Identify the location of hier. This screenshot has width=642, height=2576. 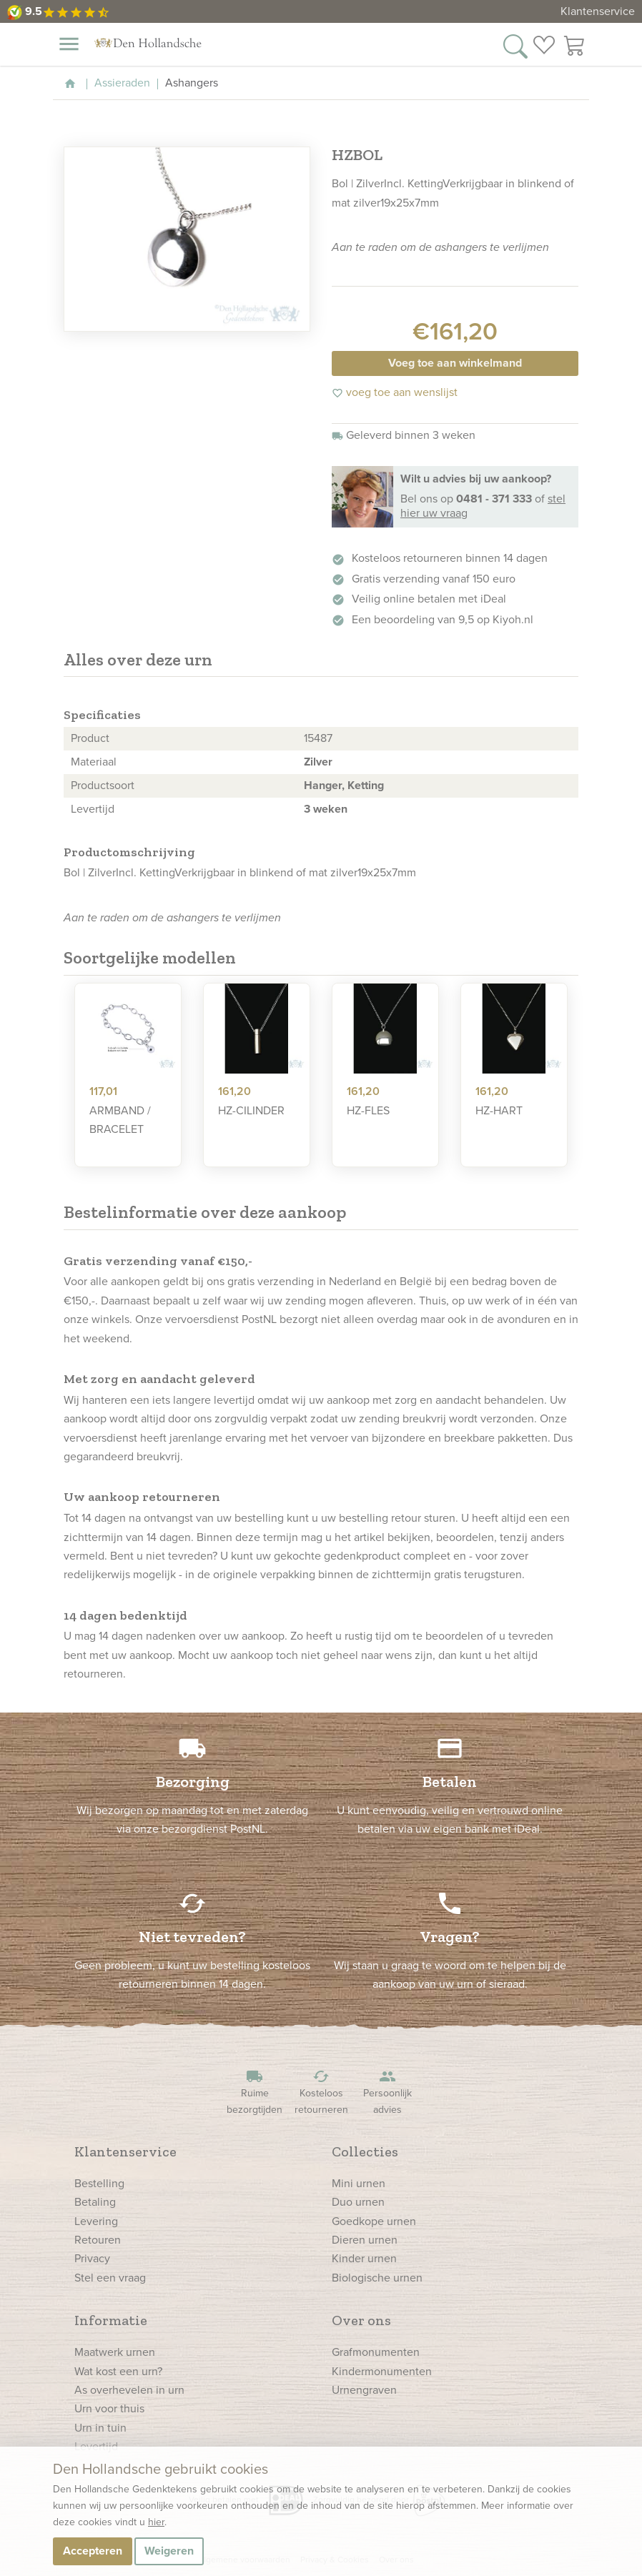
(156, 2522).